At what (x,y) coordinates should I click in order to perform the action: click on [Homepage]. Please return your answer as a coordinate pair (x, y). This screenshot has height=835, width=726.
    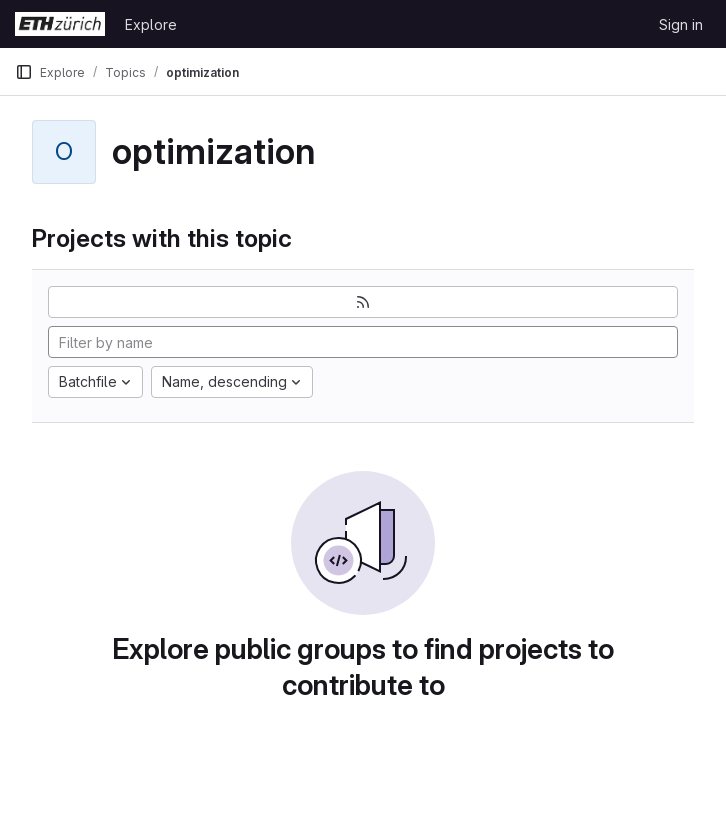
    Looking at the image, I should click on (60, 24).